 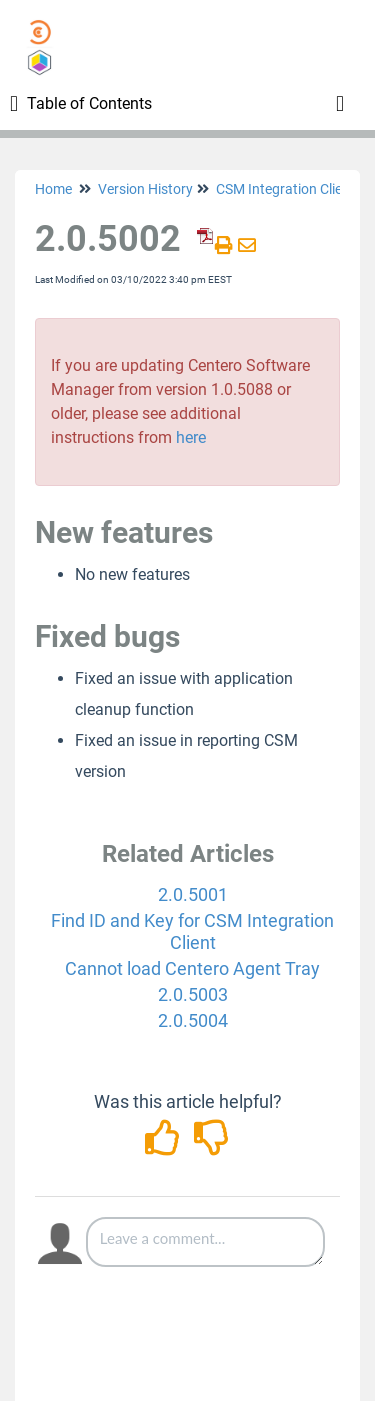 What do you see at coordinates (192, 931) in the screenshot?
I see `Find ID and Key for CSM Integration Client` at bounding box center [192, 931].